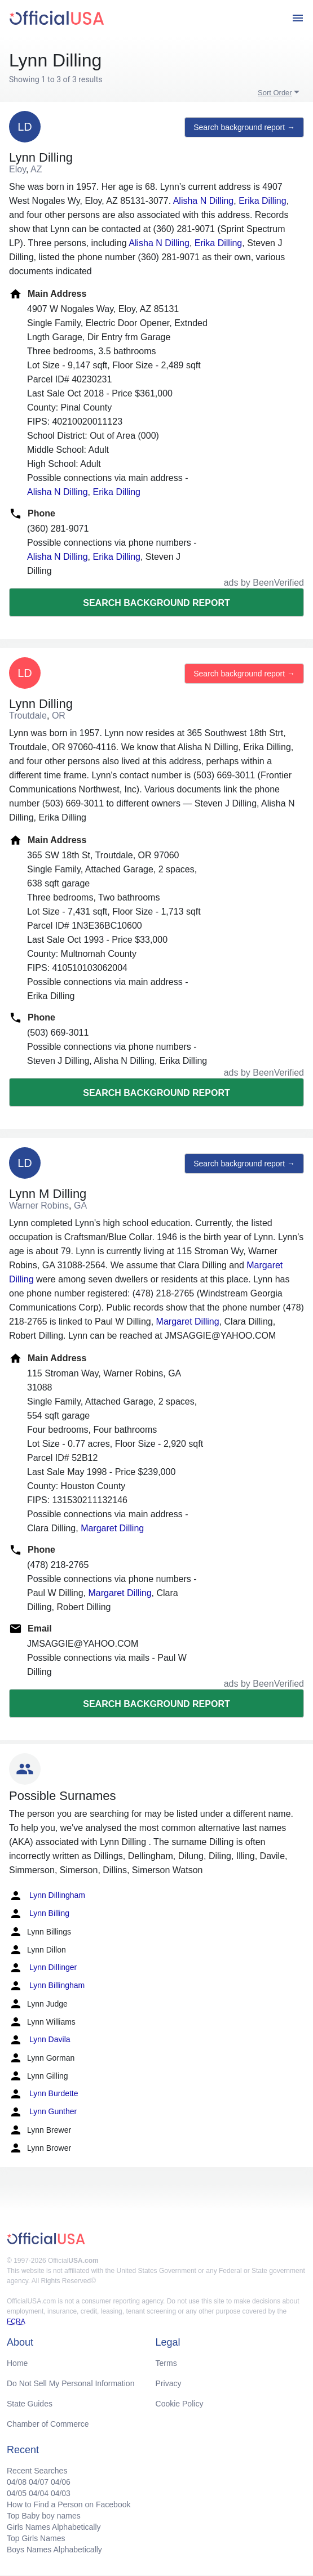 This screenshot has height=2576, width=313. What do you see at coordinates (47, 1895) in the screenshot?
I see `Lynn Dillingham` at bounding box center [47, 1895].